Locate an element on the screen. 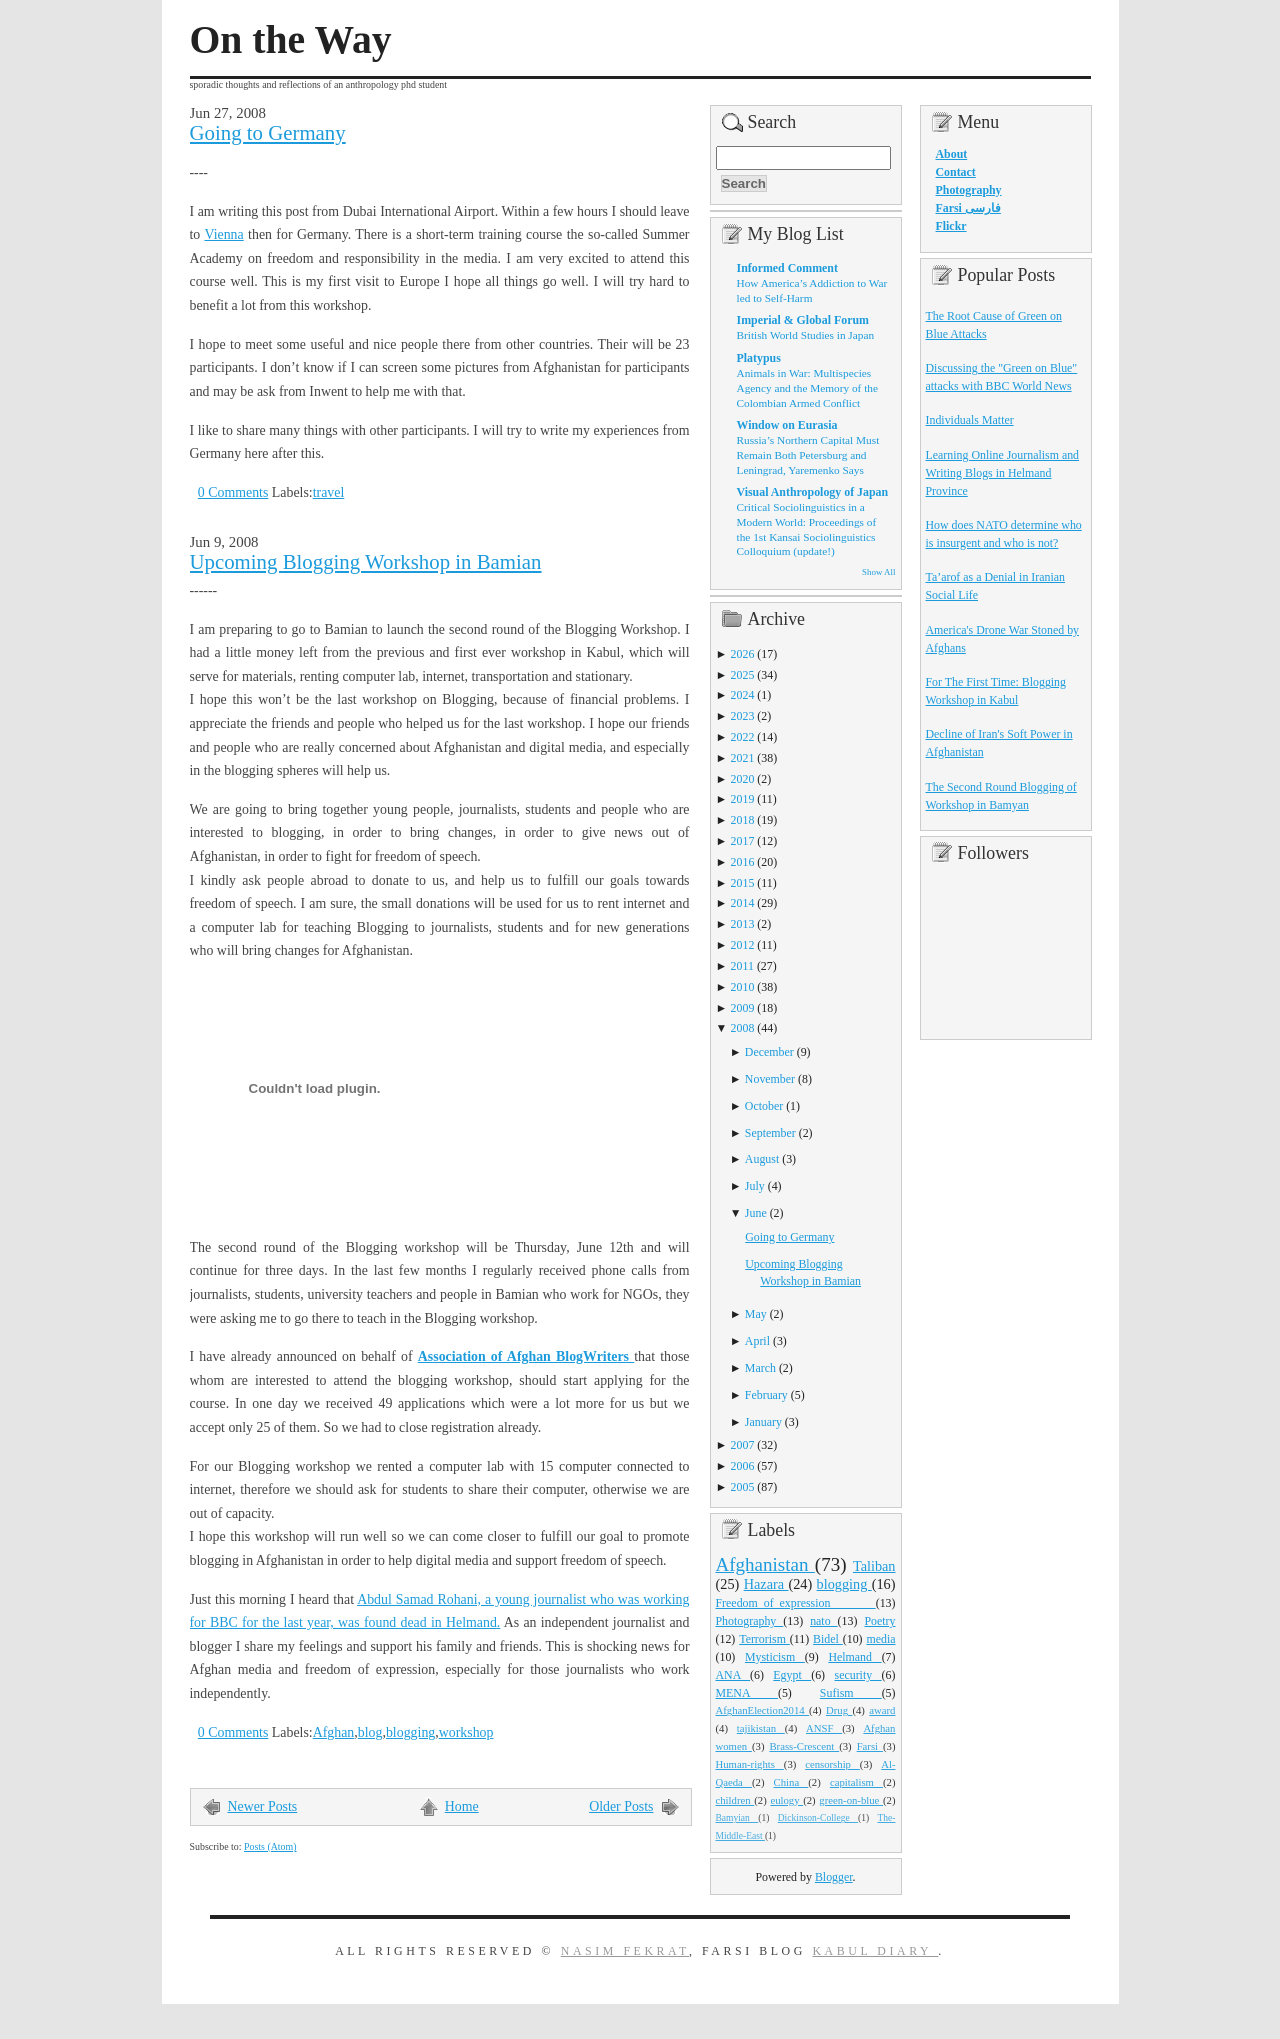  Individuals Matter is located at coordinates (970, 420).